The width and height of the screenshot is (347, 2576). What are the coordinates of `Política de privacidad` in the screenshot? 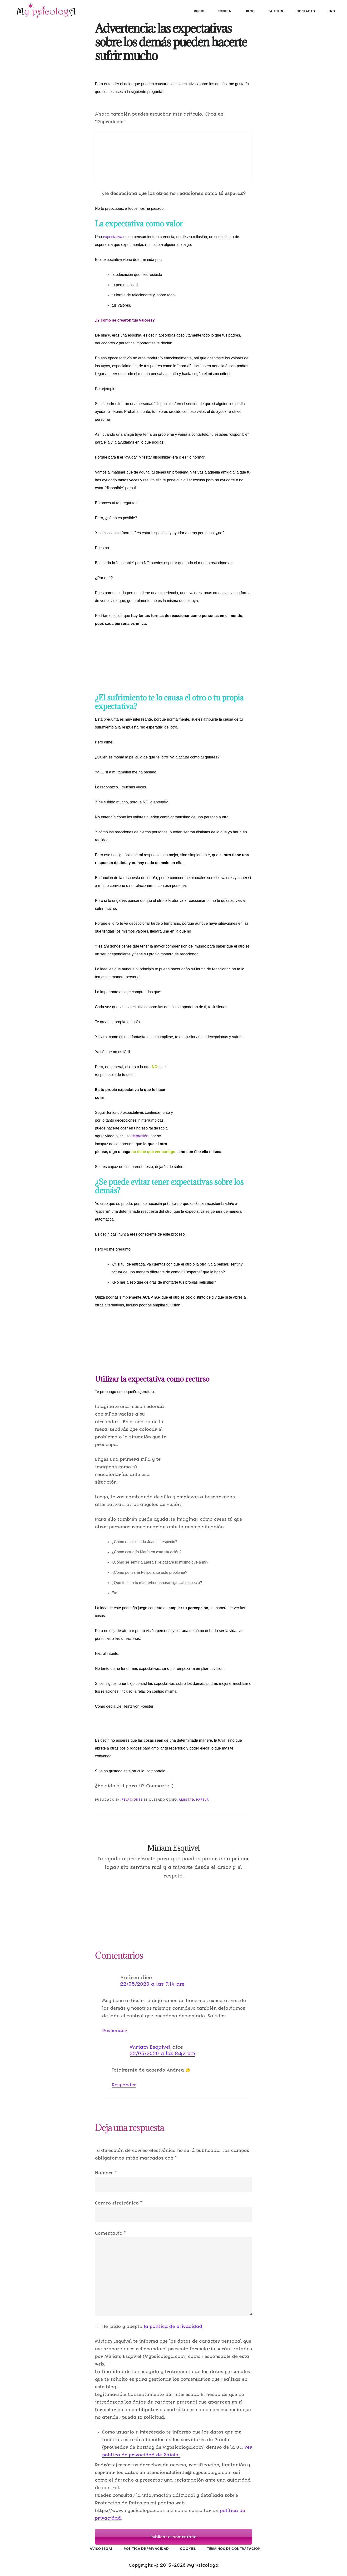 It's located at (146, 2548).